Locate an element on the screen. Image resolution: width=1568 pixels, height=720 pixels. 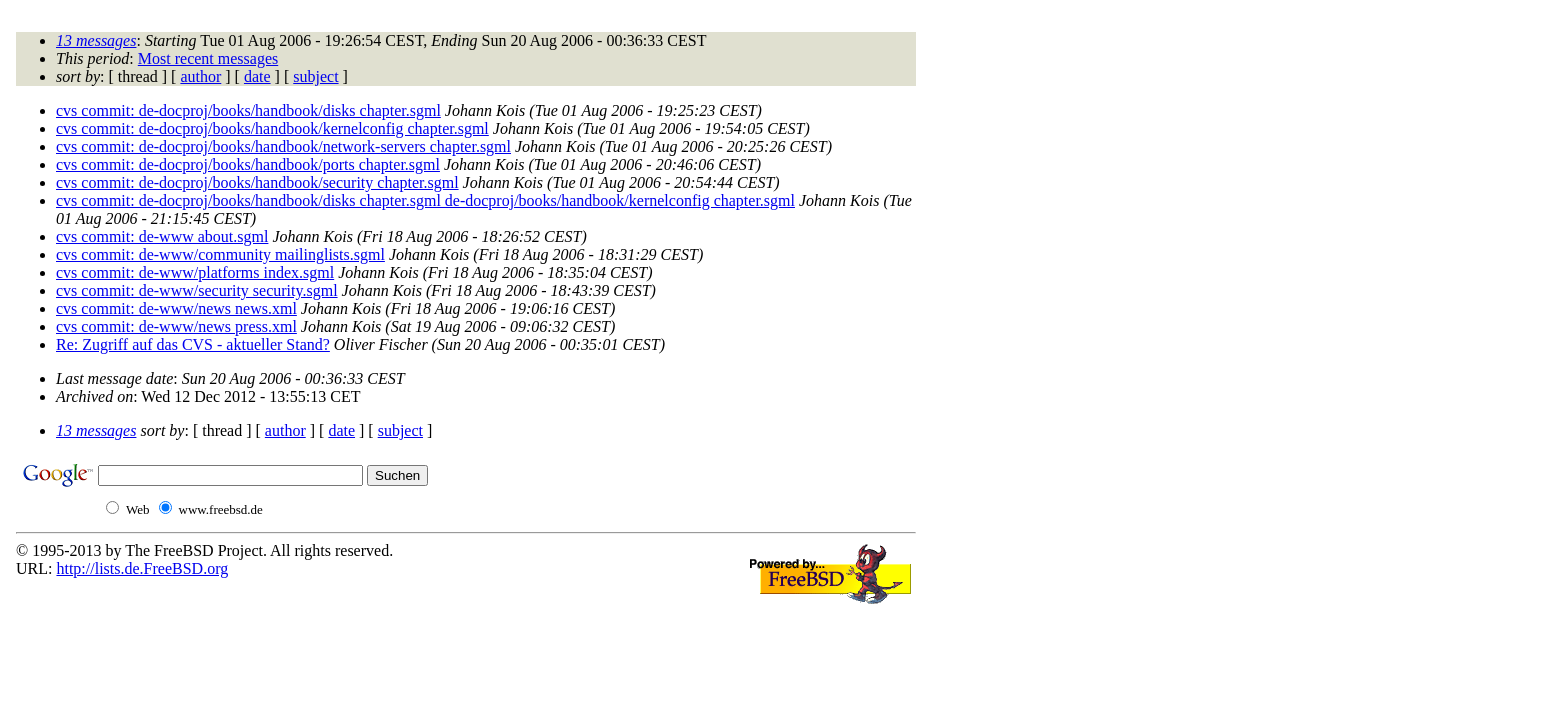
cvs commit: de-www/platforms index.sgml is located at coordinates (195, 272).